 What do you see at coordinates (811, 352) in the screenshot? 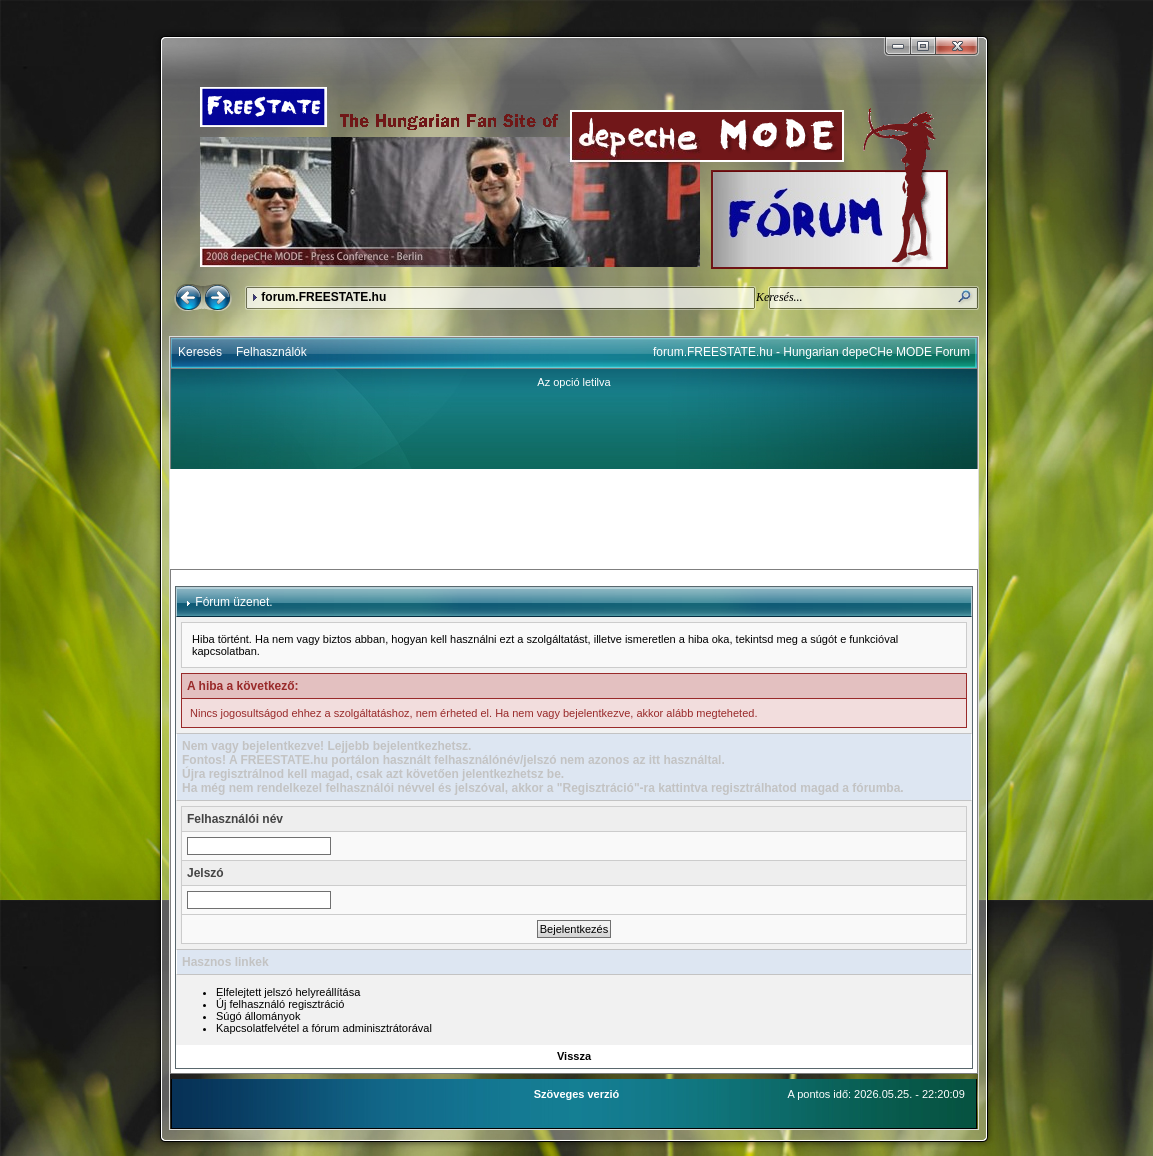
I see `forum.FREESTATE.hu - Hungarian depeCHe MODE Forum` at bounding box center [811, 352].